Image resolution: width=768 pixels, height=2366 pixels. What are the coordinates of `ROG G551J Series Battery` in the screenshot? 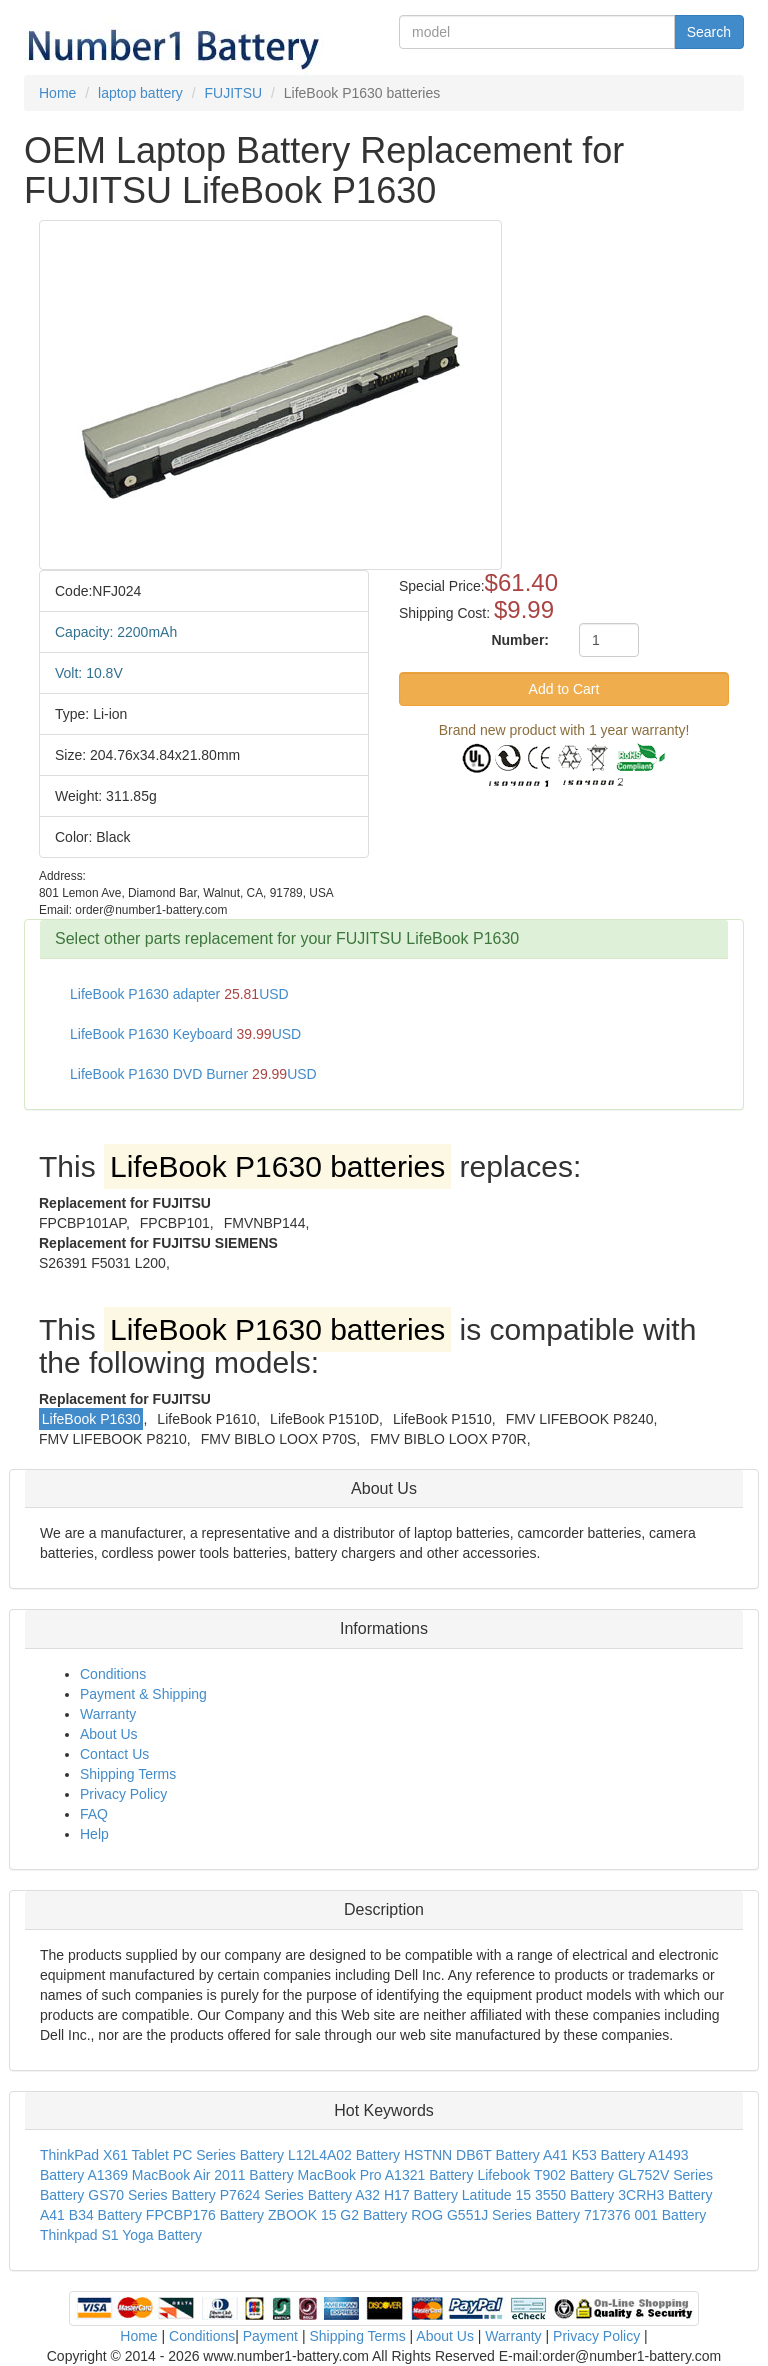 It's located at (495, 2215).